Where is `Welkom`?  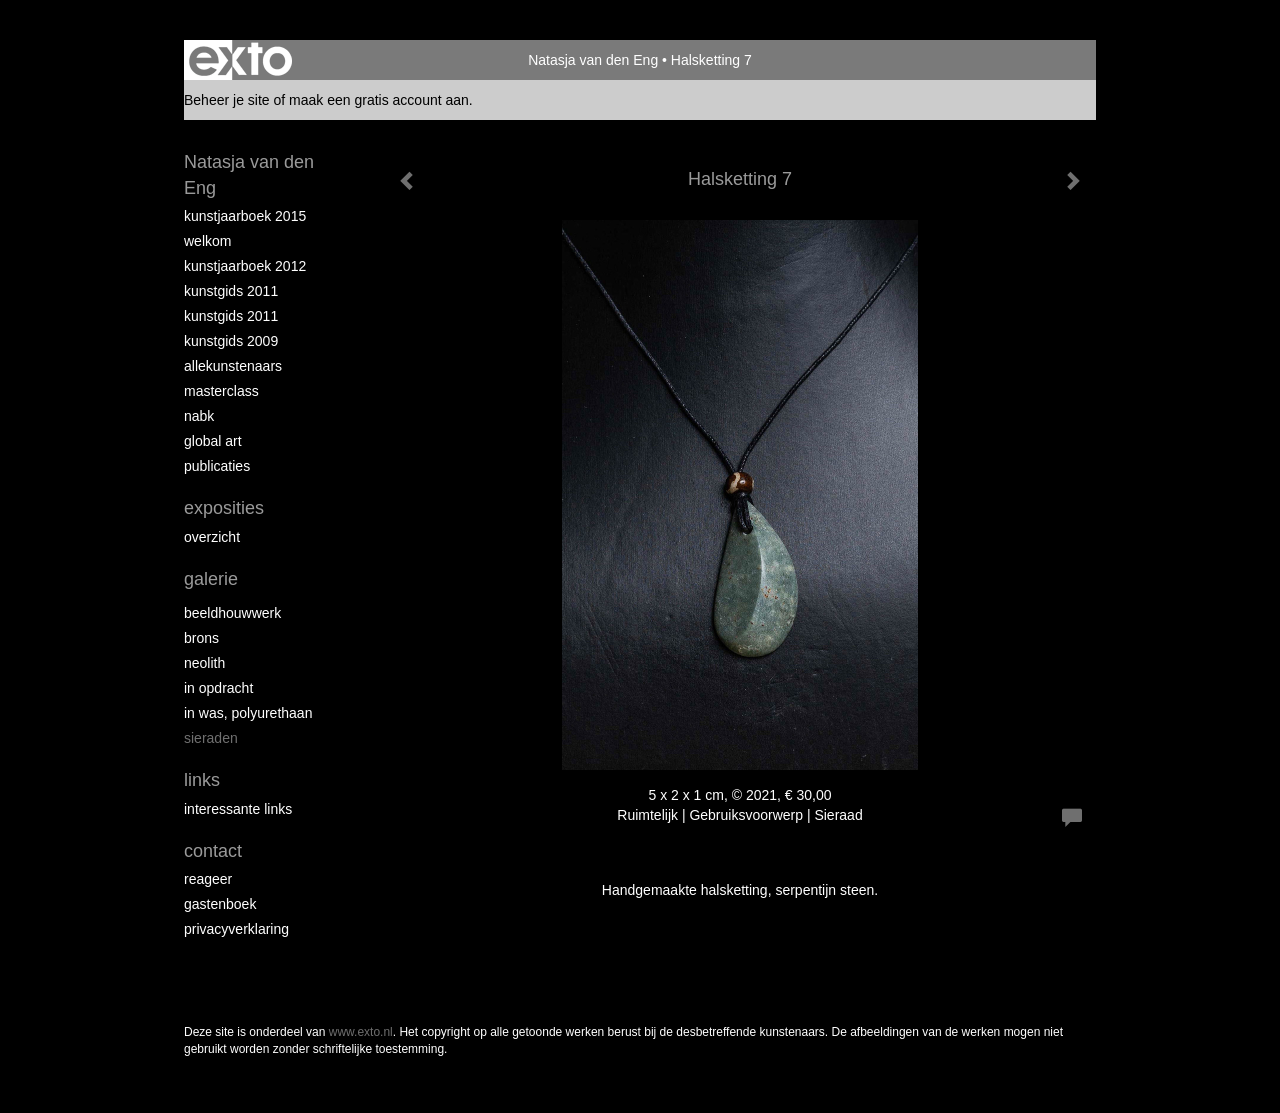 Welkom is located at coordinates (207, 241).